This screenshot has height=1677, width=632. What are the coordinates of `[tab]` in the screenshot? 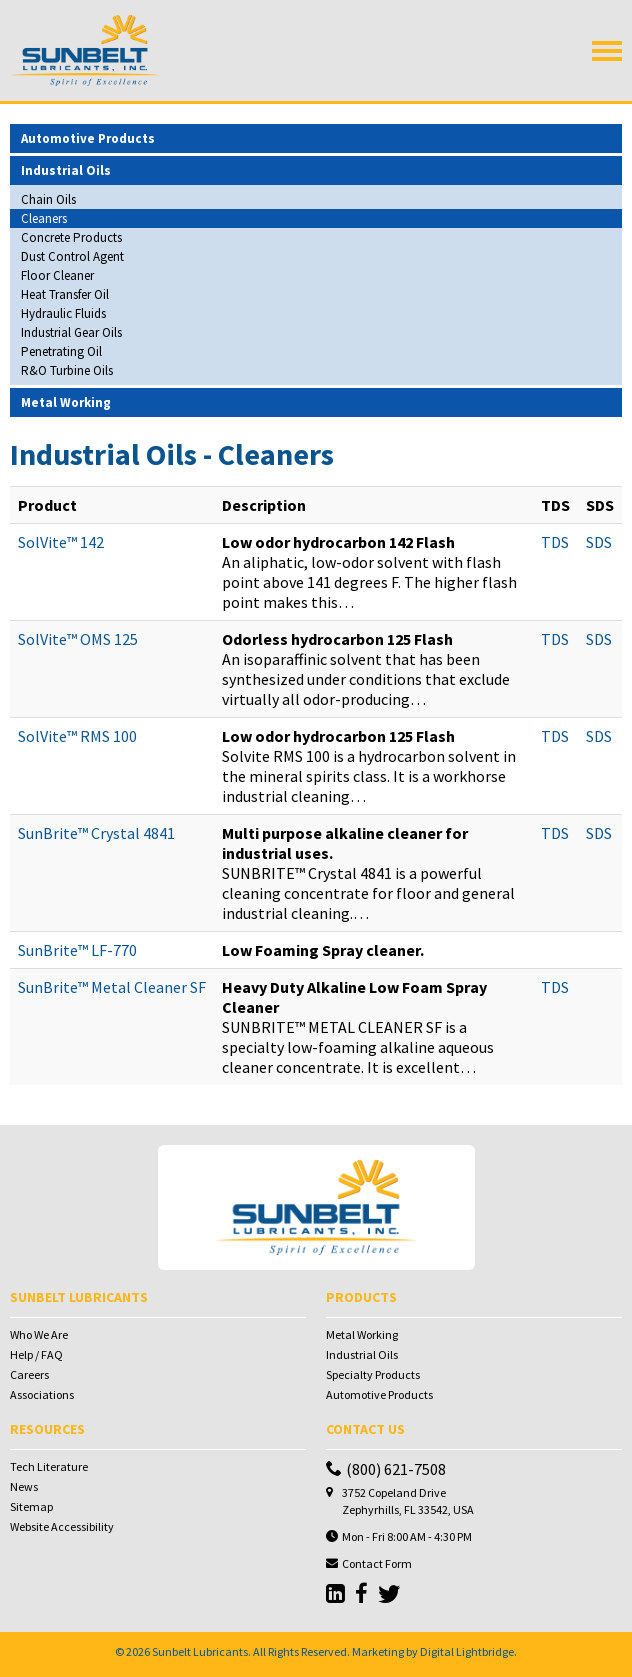 It's located at (316, 138).